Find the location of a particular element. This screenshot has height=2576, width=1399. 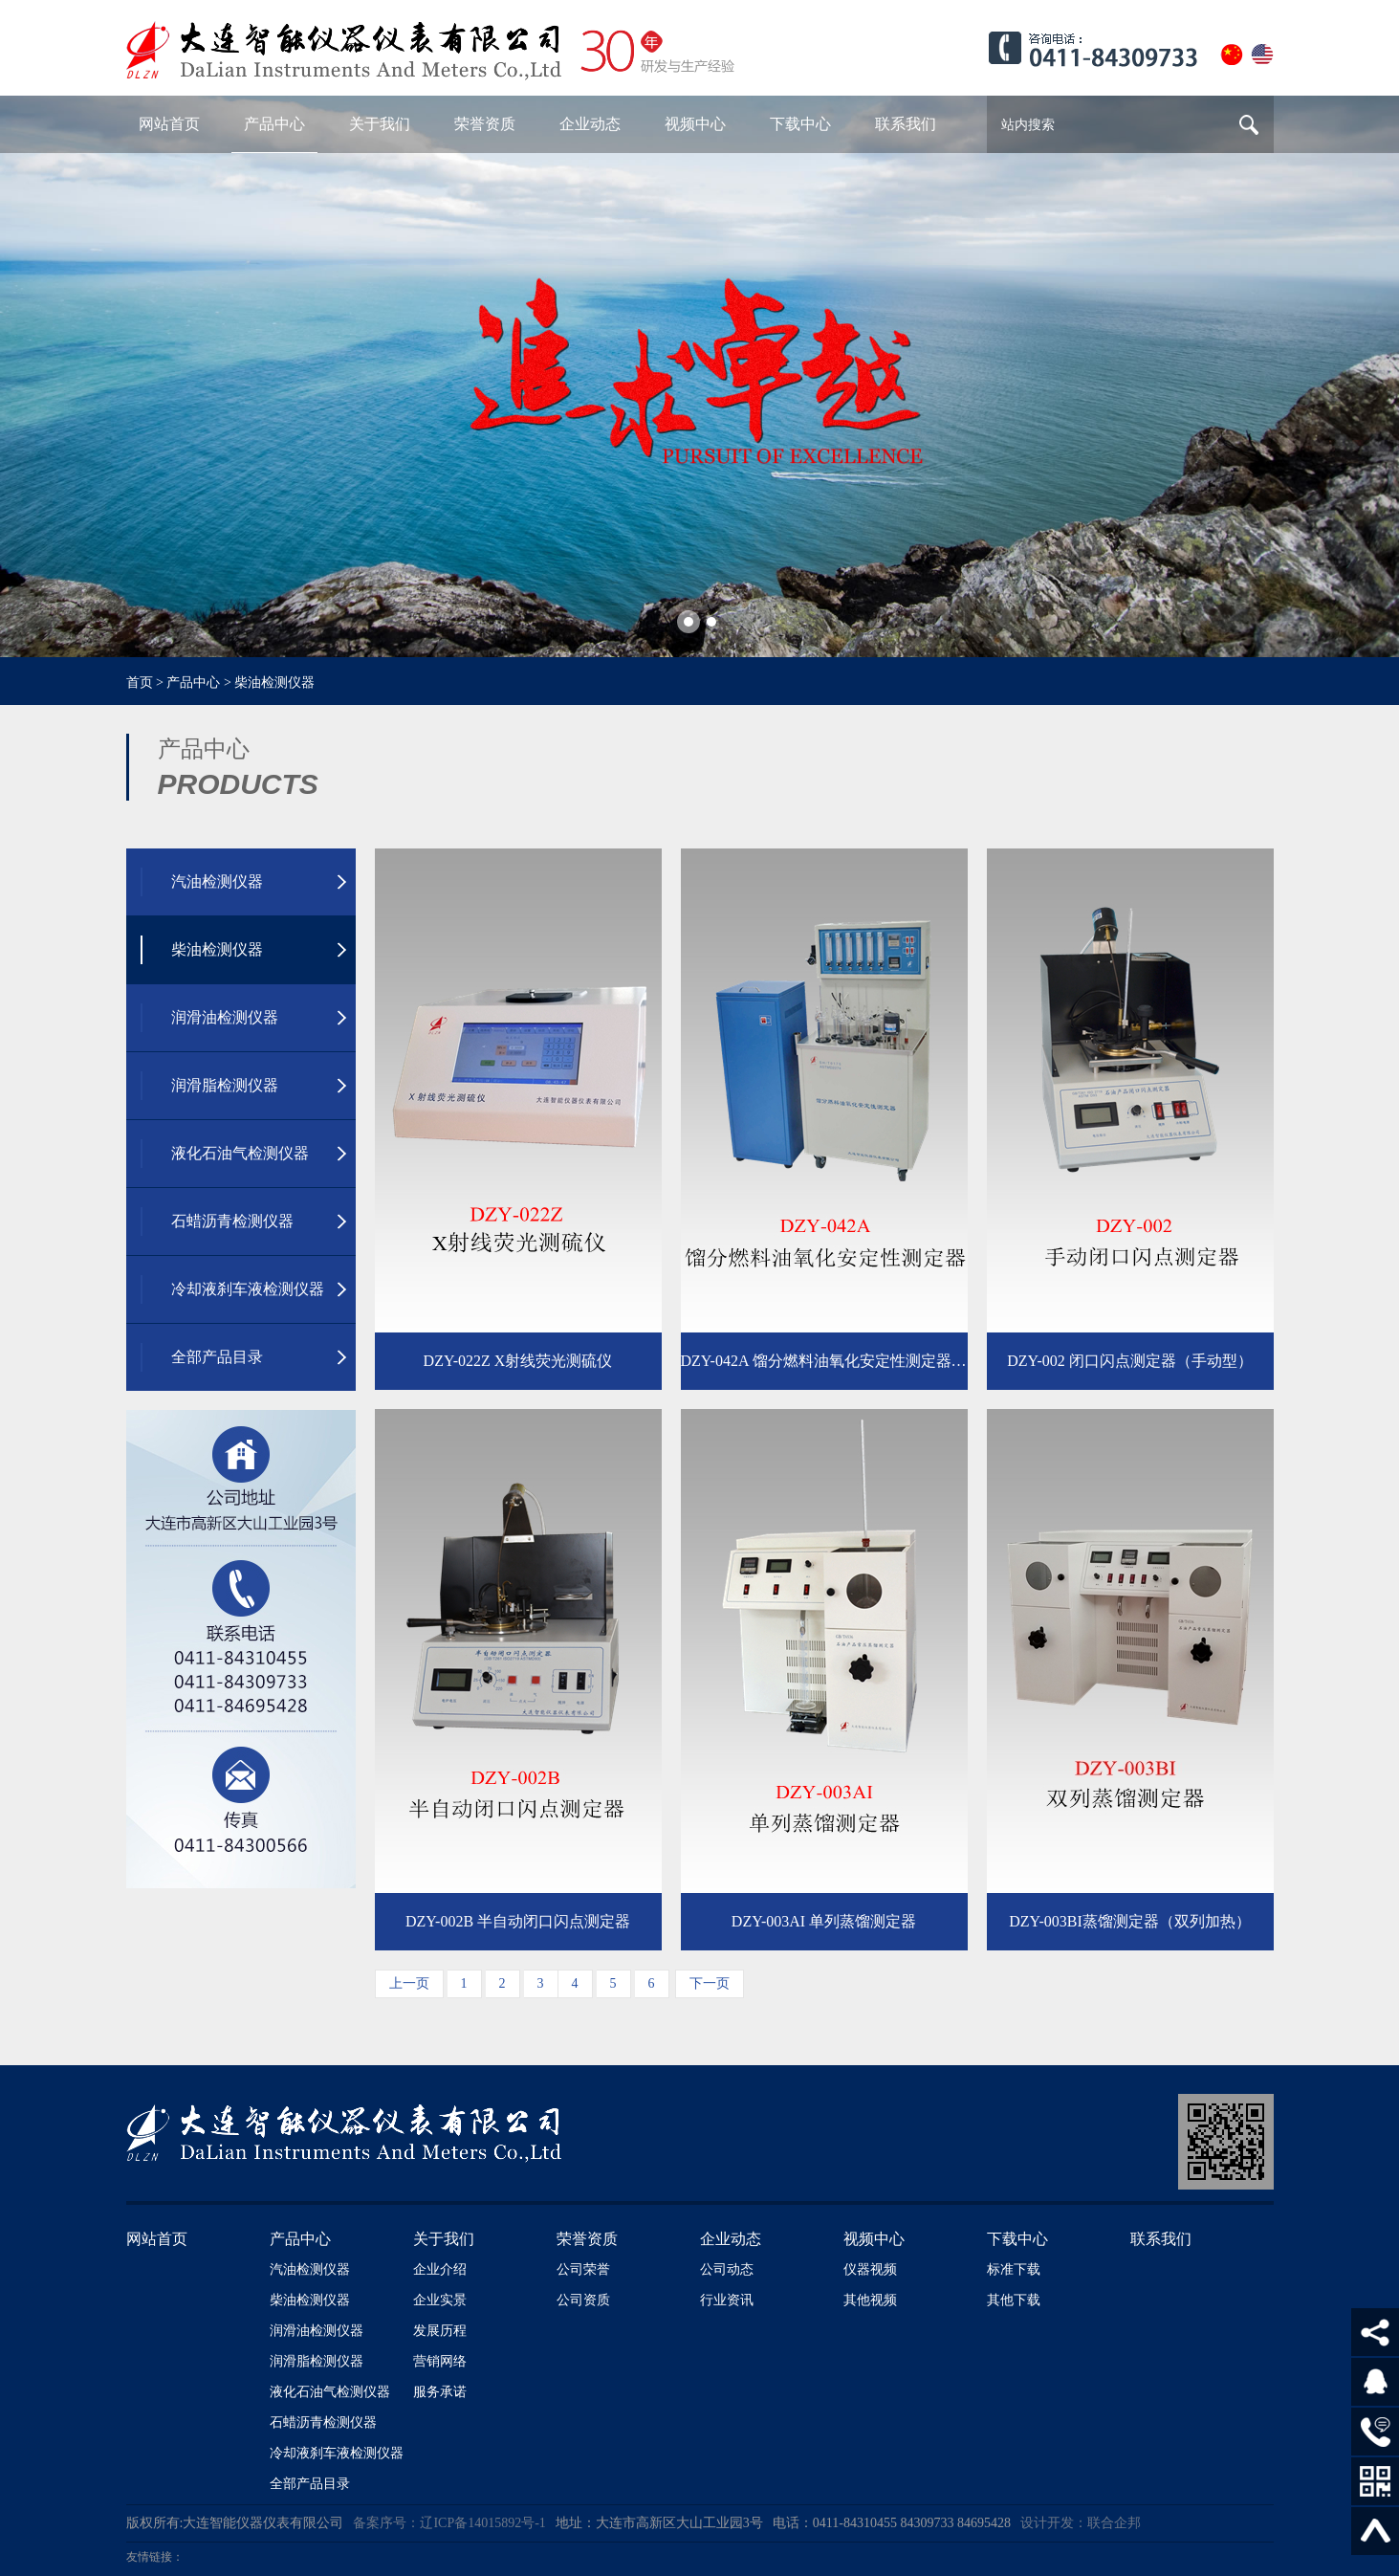

服务承诺 is located at coordinates (440, 2392).